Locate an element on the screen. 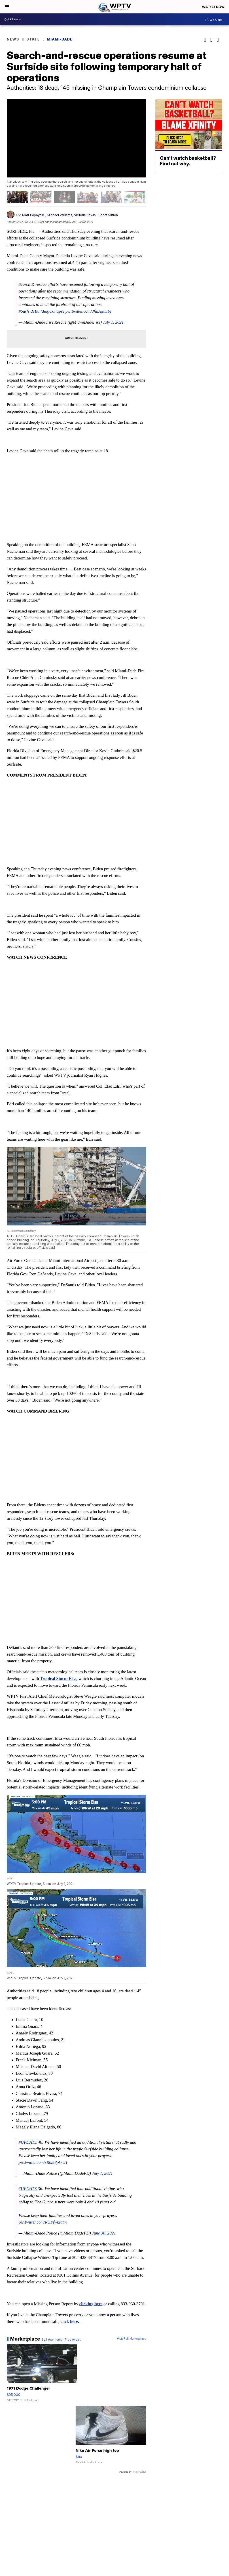 The width and height of the screenshot is (229, 2576). News is located at coordinates (13, 39).